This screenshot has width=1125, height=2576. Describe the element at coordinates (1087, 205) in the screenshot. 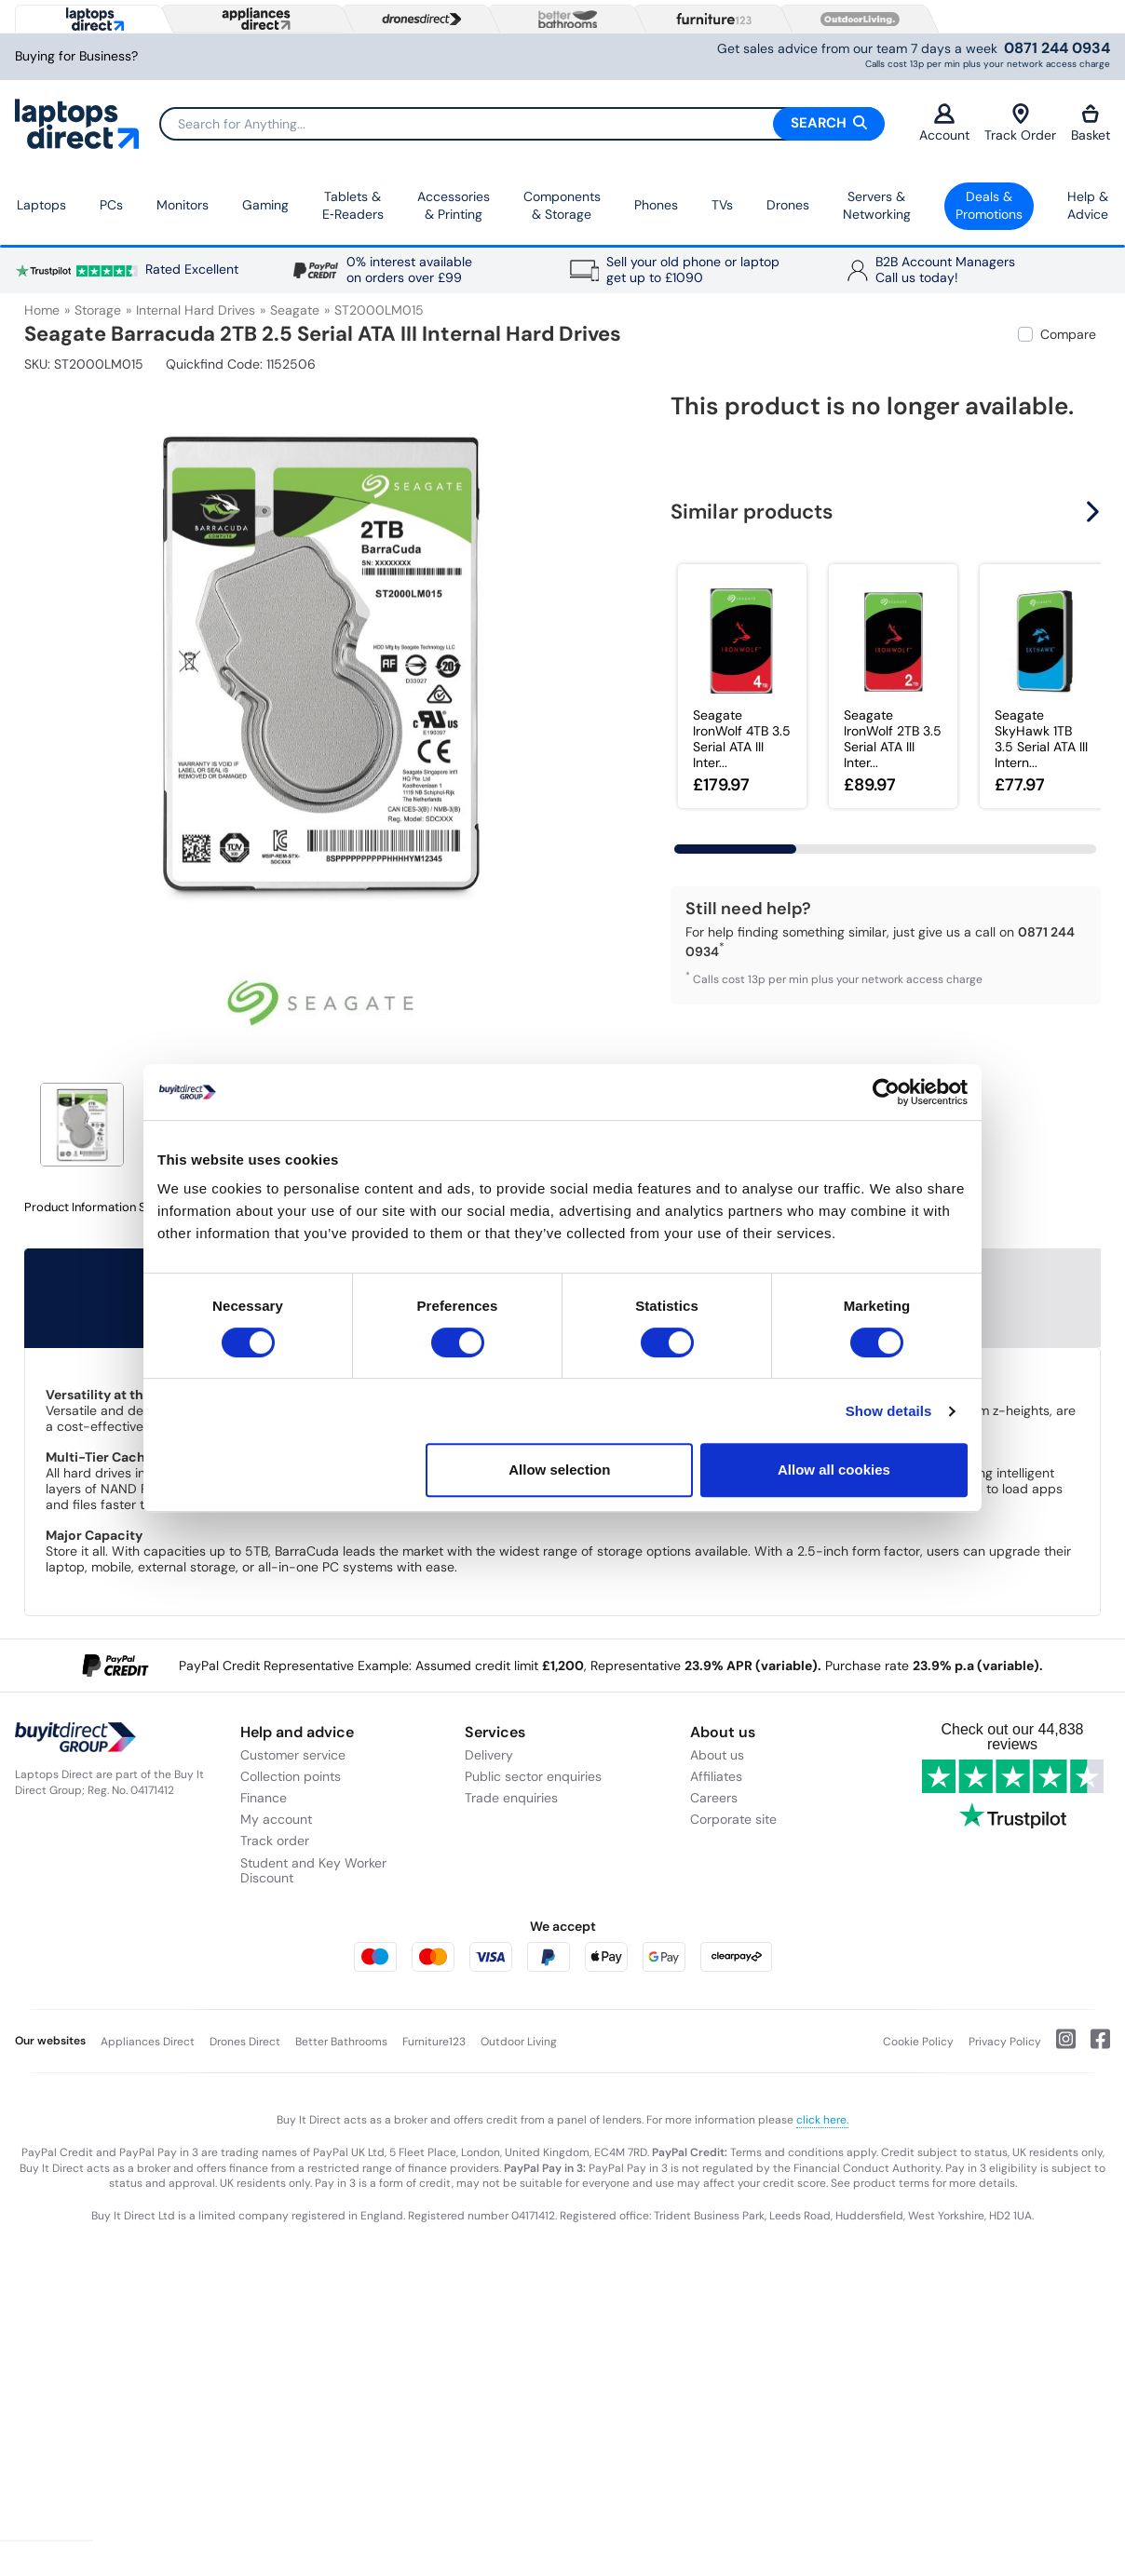

I see `Help & Advice` at that location.